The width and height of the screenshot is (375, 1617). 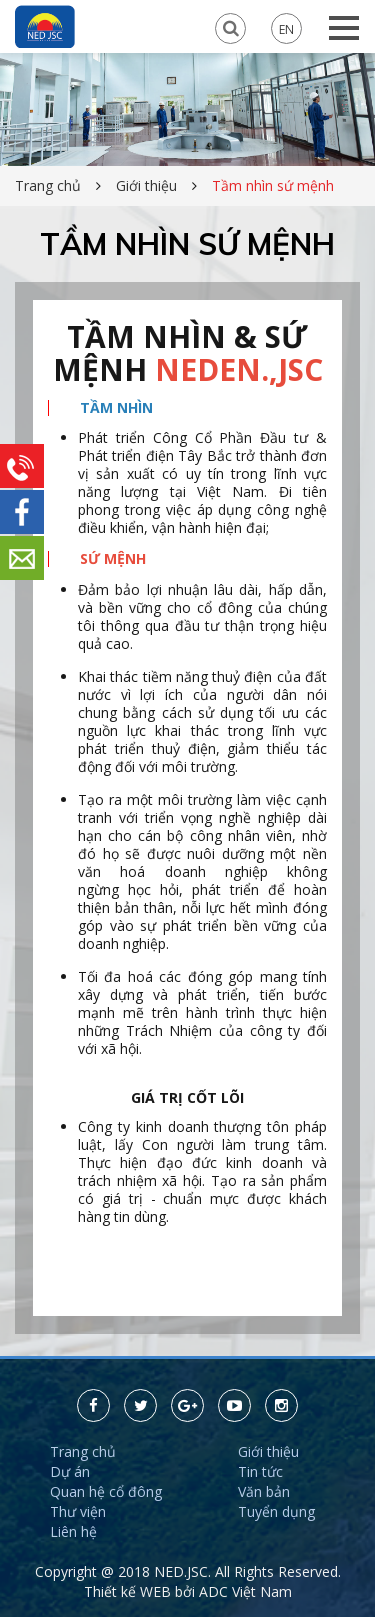 What do you see at coordinates (106, 1491) in the screenshot?
I see `Quan hệ cổ đông` at bounding box center [106, 1491].